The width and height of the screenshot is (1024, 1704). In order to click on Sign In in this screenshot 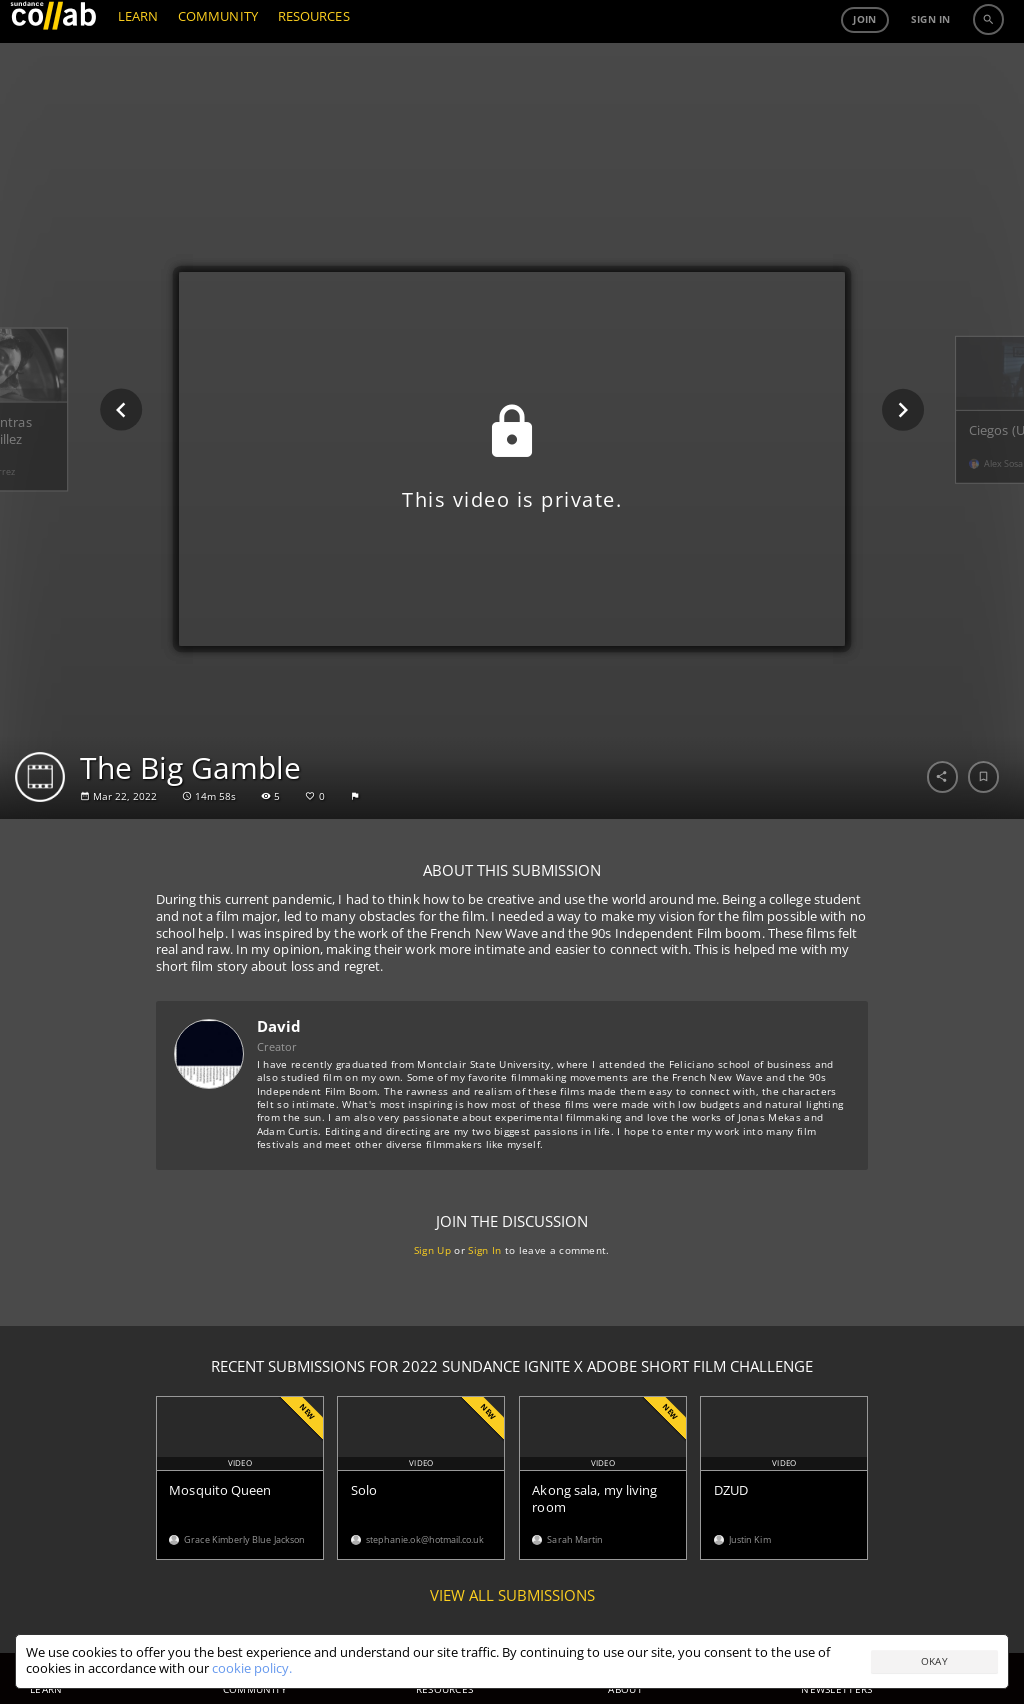, I will do `click(485, 1250)`.